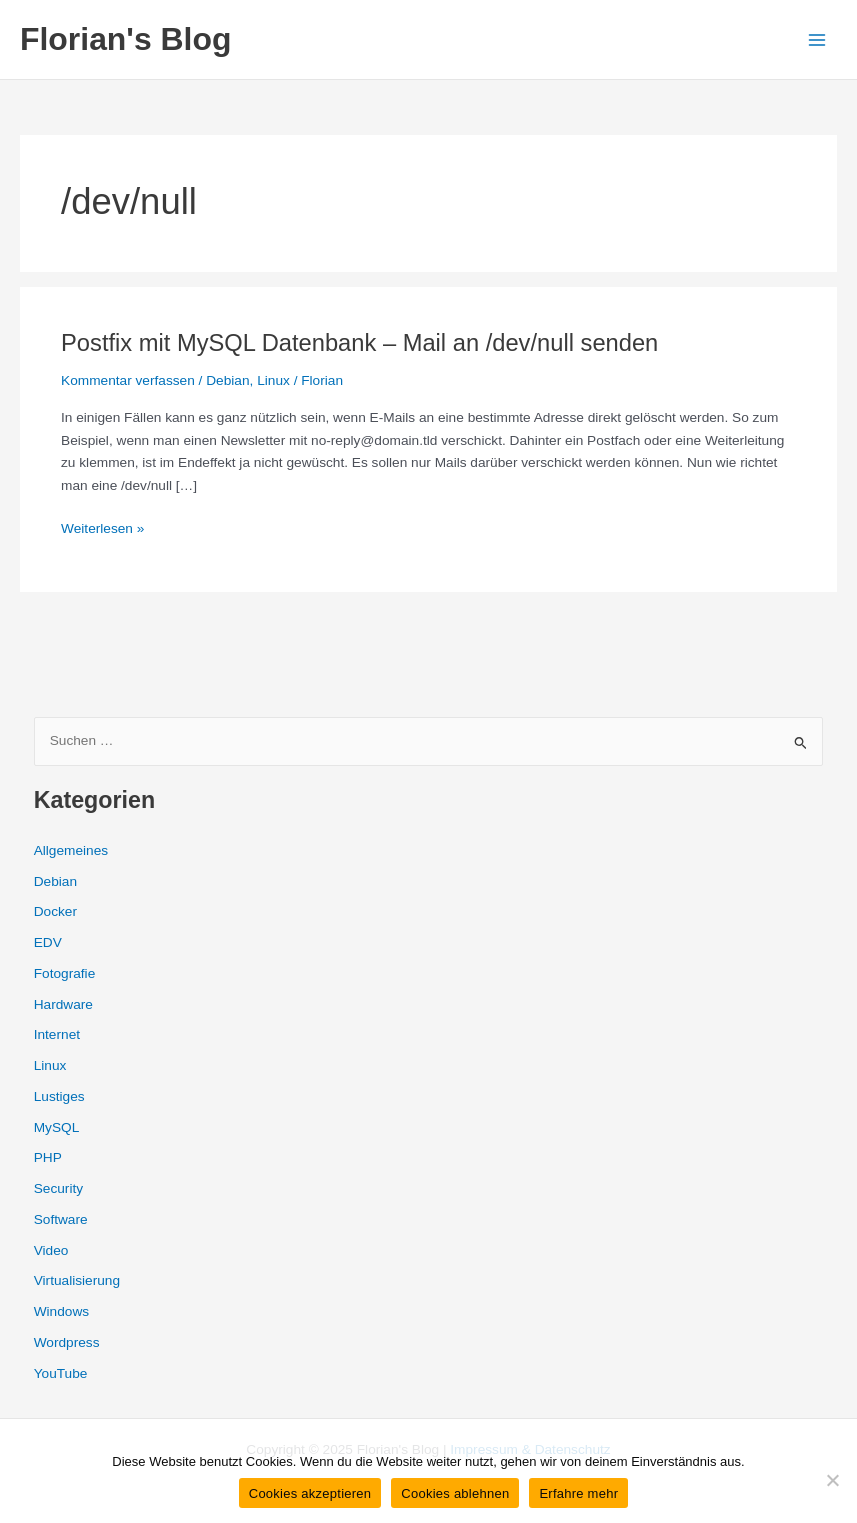 This screenshot has height=1523, width=857. What do you see at coordinates (63, 1004) in the screenshot?
I see `Hardware` at bounding box center [63, 1004].